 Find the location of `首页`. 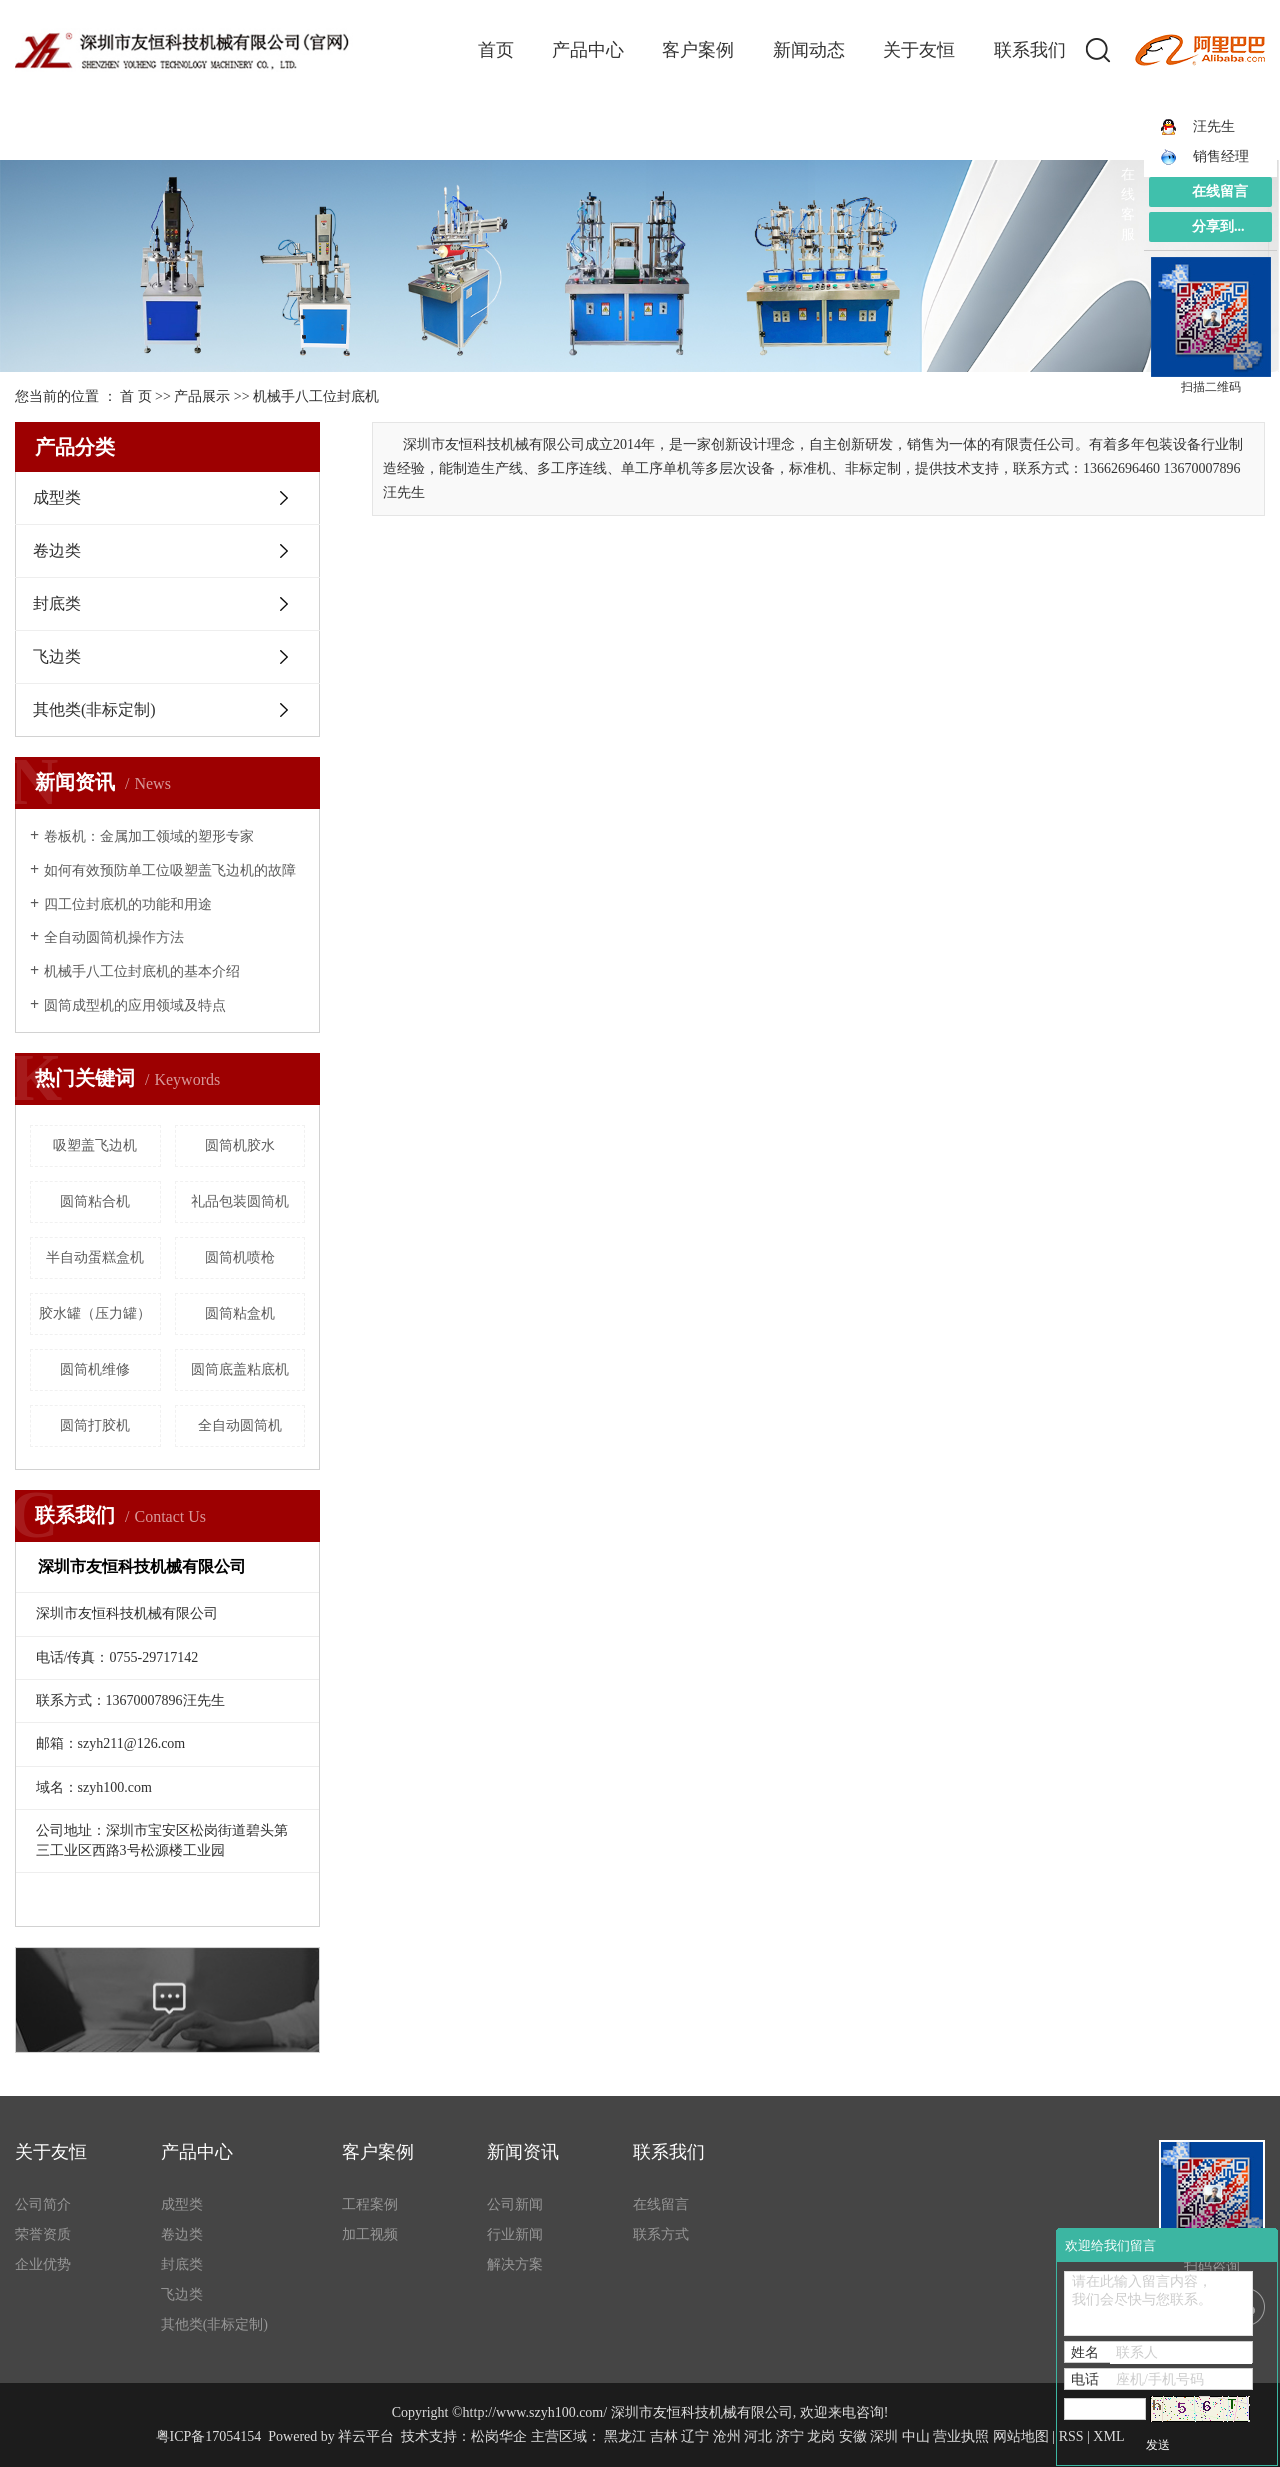

首页 is located at coordinates (496, 50).